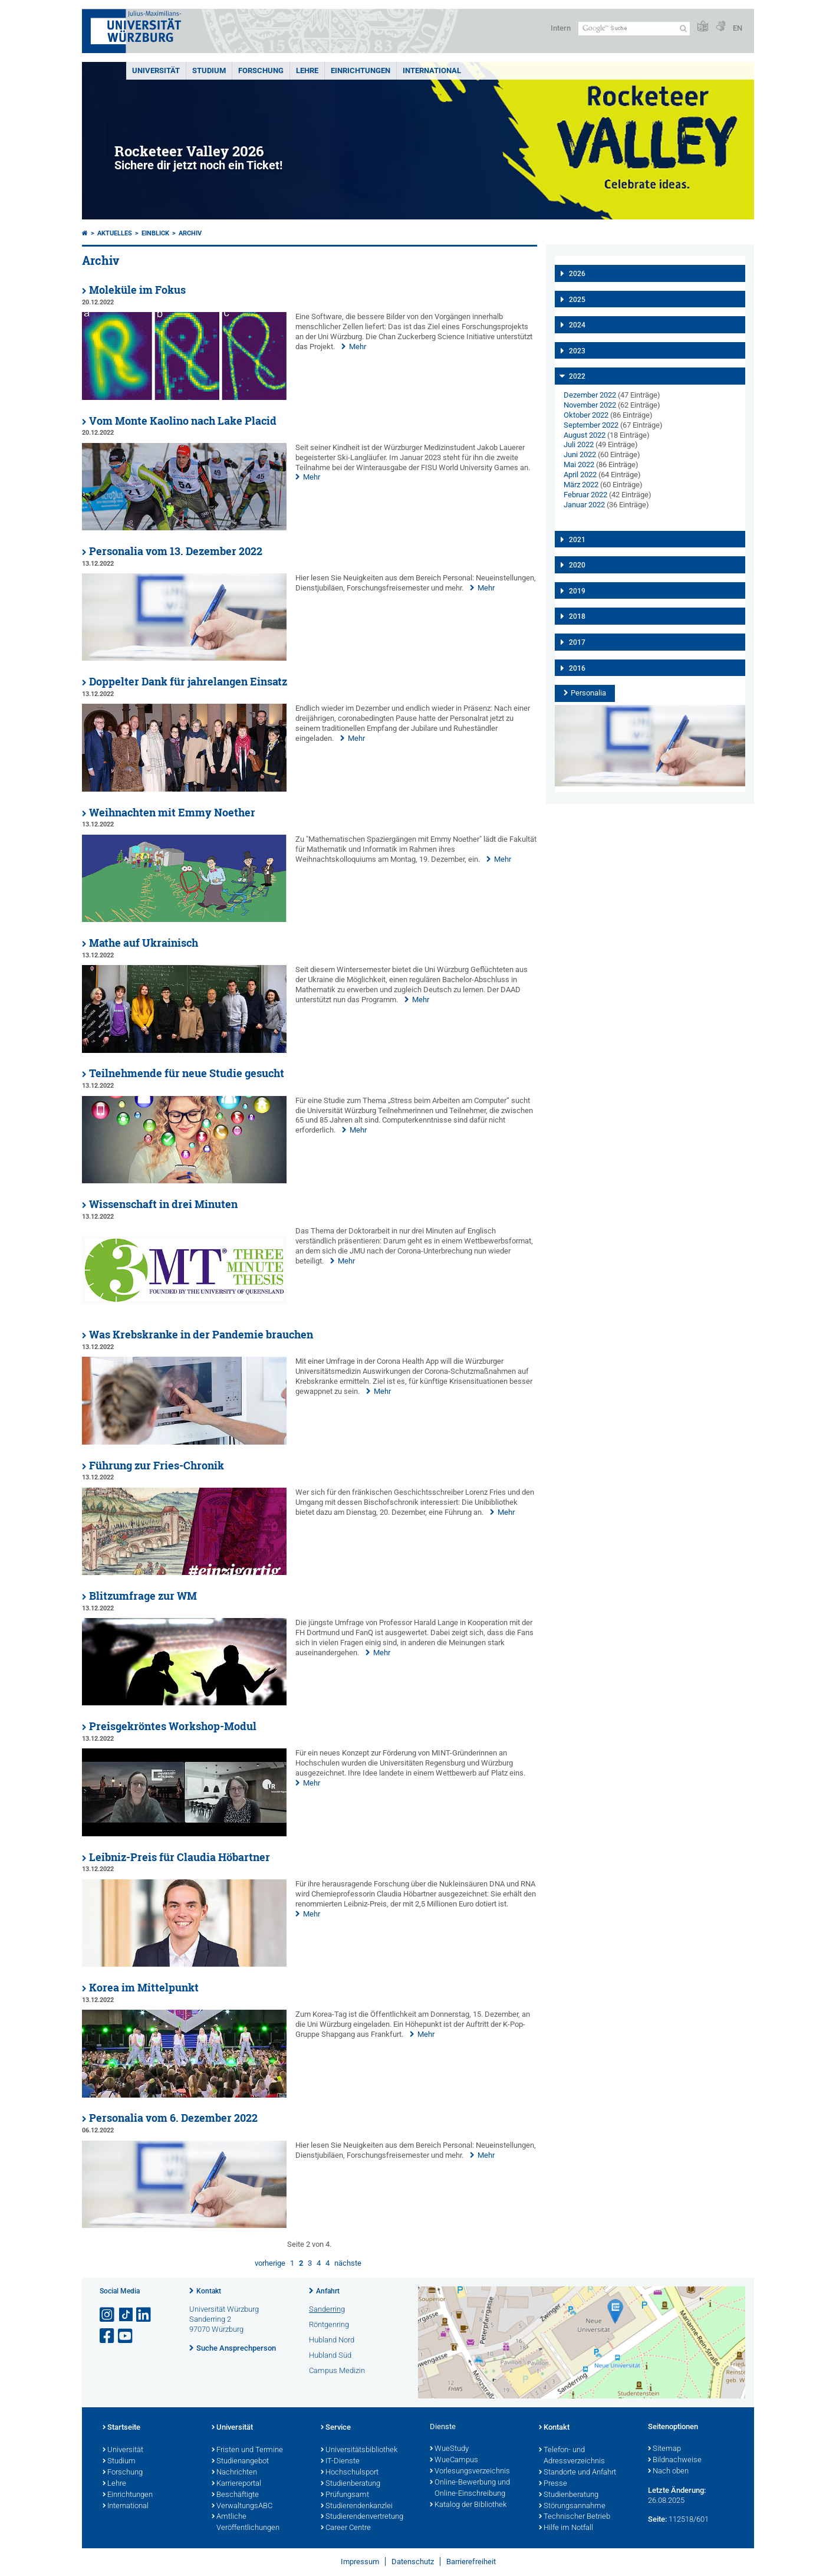  Describe the element at coordinates (236, 2484) in the screenshot. I see `Karriereportal` at that location.